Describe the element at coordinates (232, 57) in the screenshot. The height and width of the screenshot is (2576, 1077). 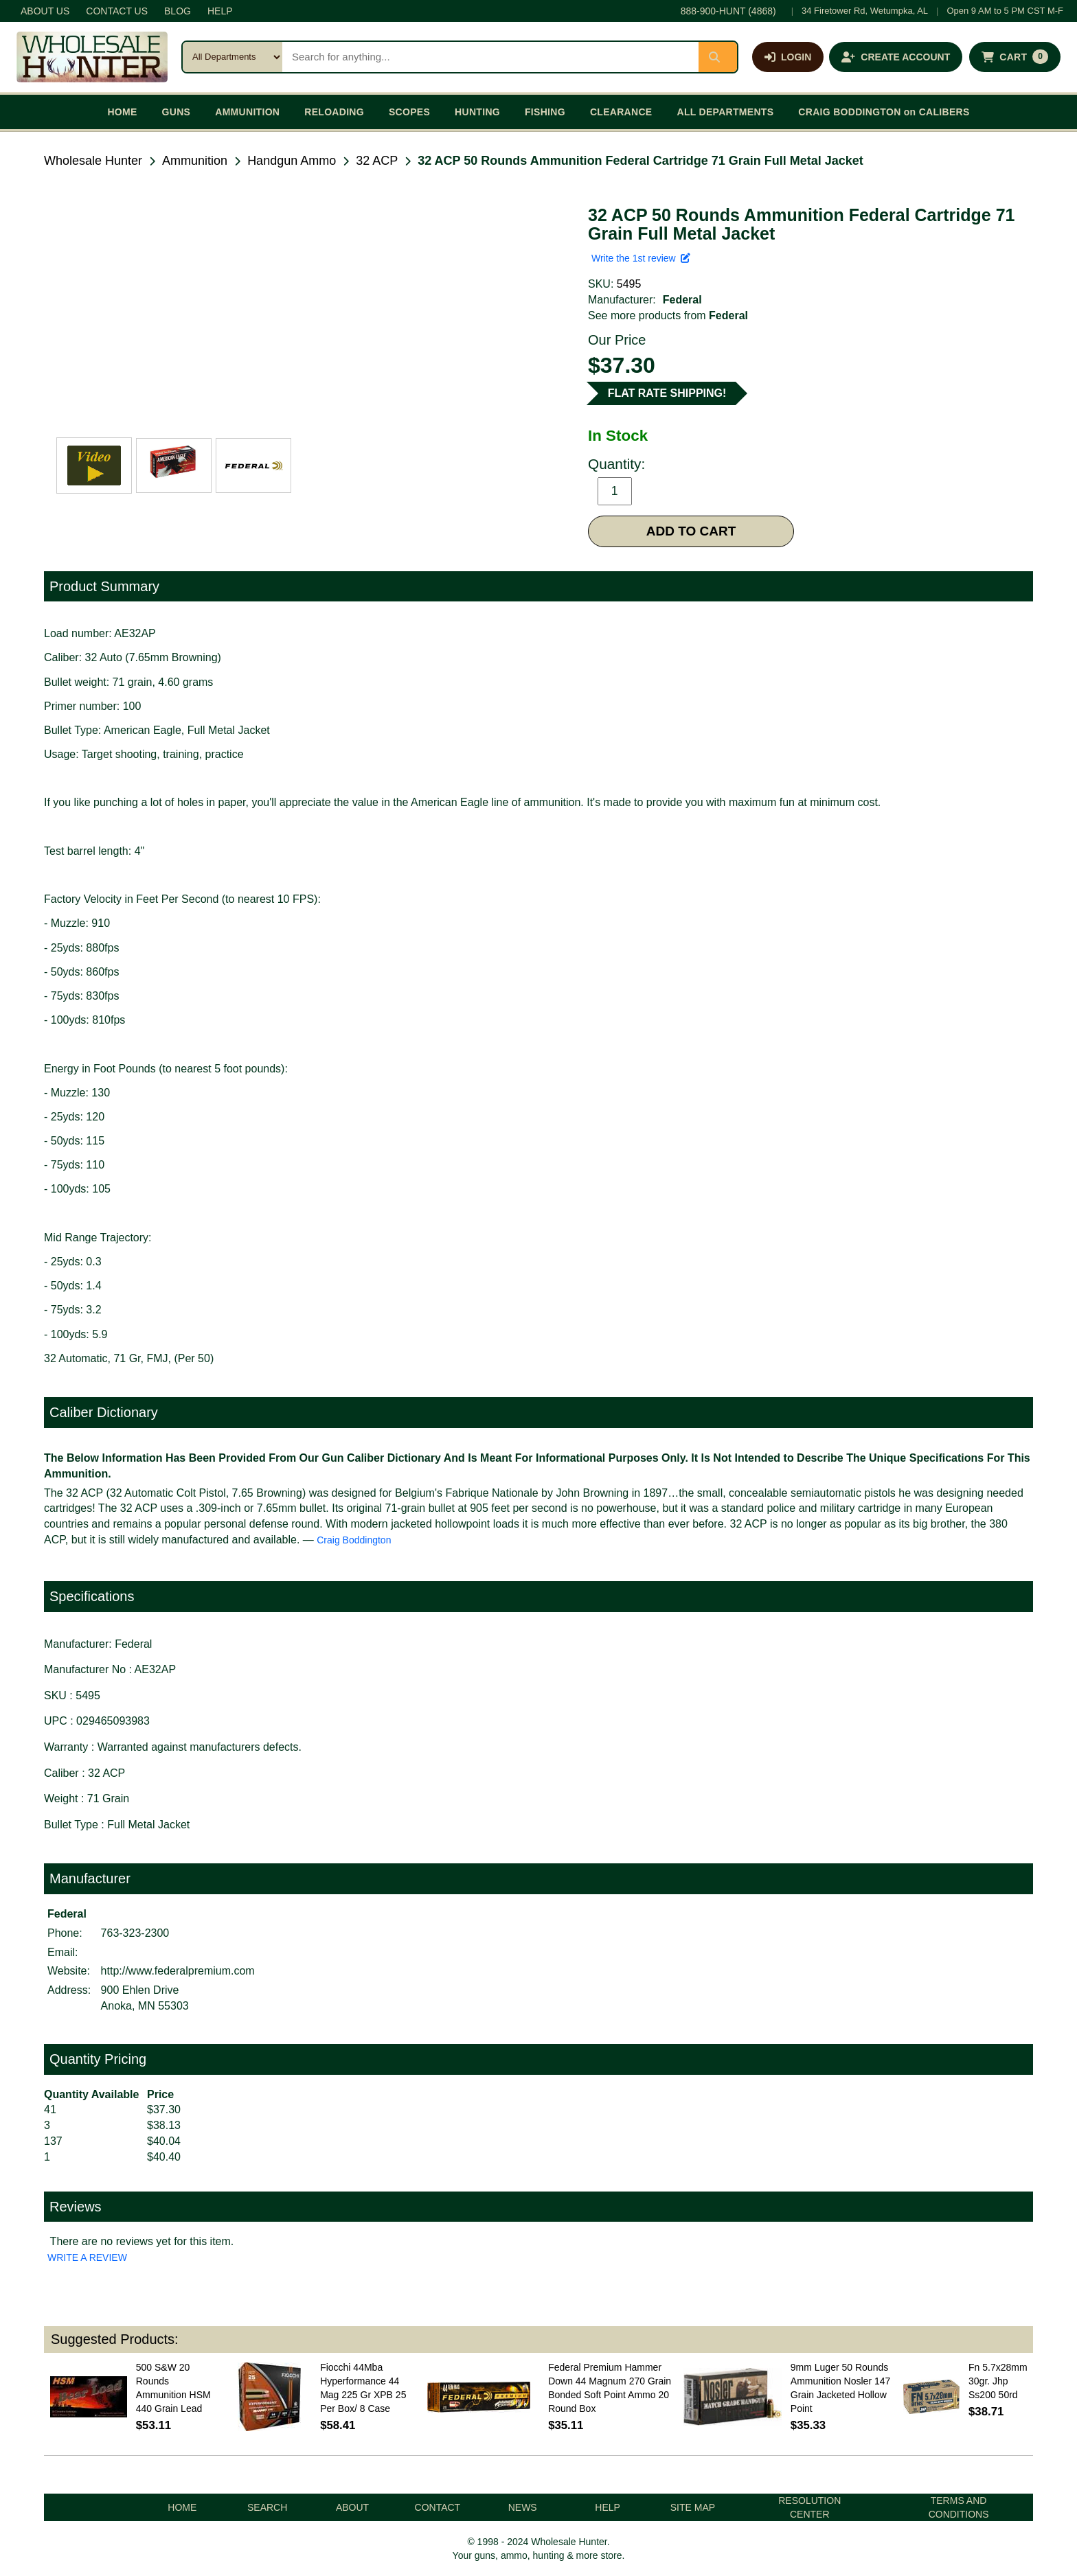
I see `[Search category]` at that location.